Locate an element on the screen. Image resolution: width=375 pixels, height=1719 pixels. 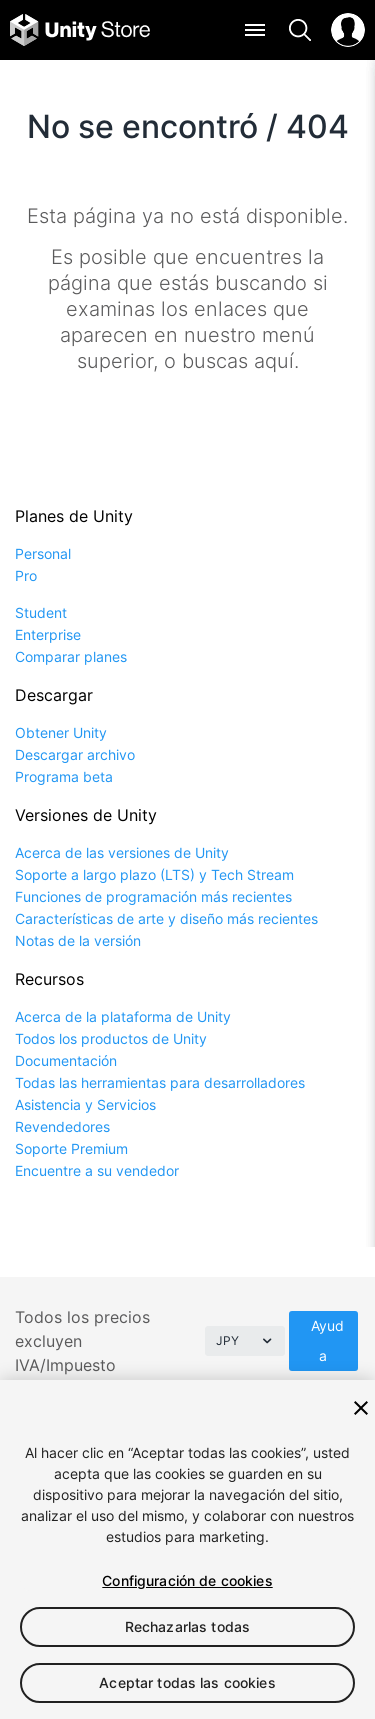
Personal is located at coordinates (43, 553).